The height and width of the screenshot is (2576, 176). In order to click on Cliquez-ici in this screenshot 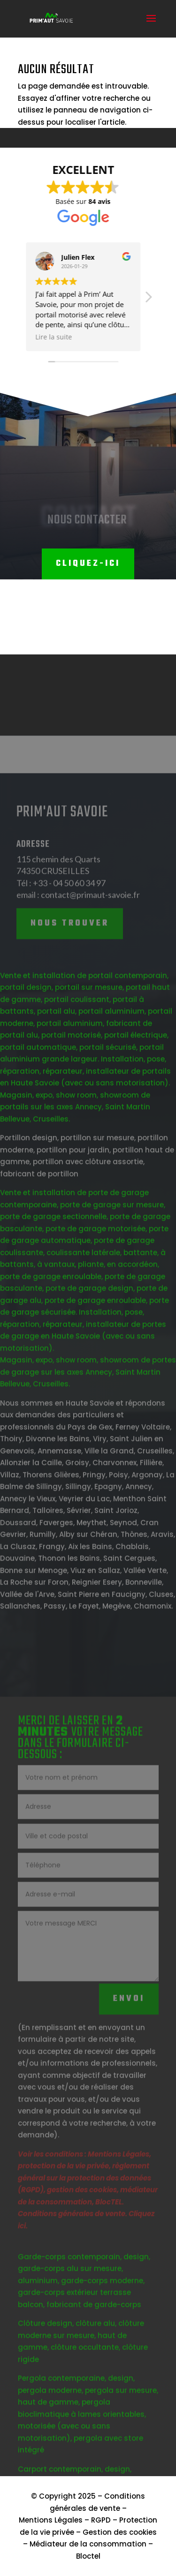, I will do `click(88, 564)`.